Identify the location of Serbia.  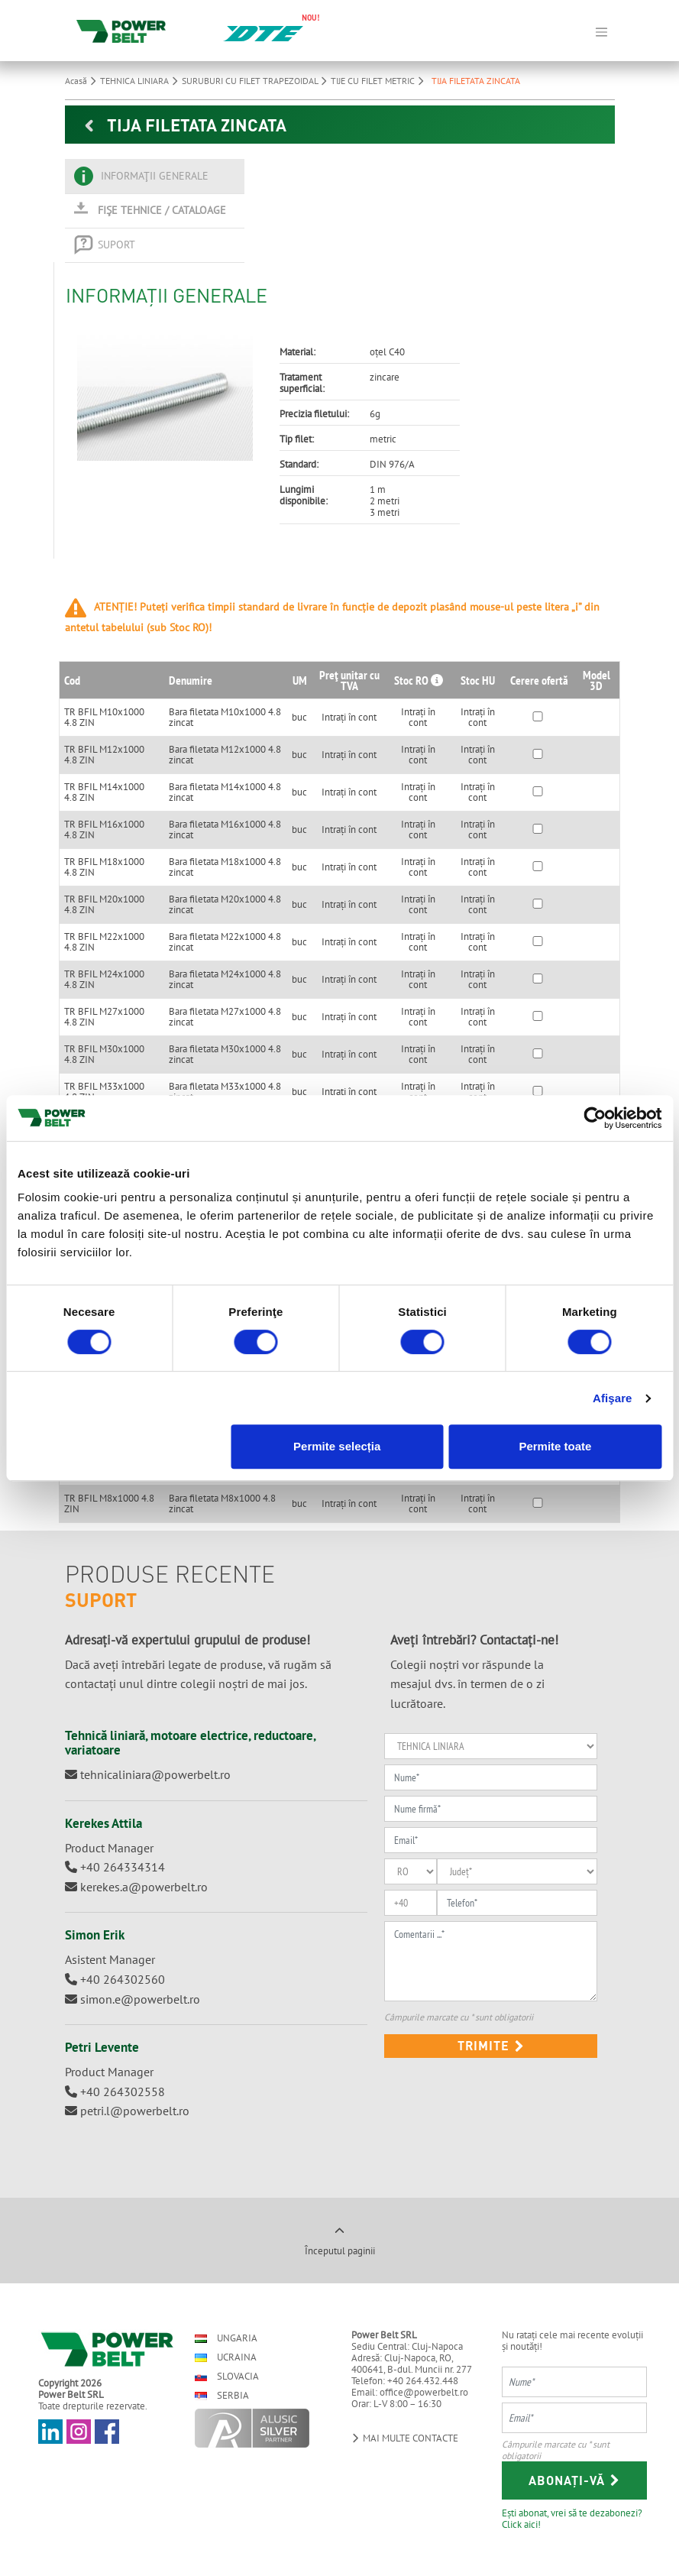
(222, 2395).